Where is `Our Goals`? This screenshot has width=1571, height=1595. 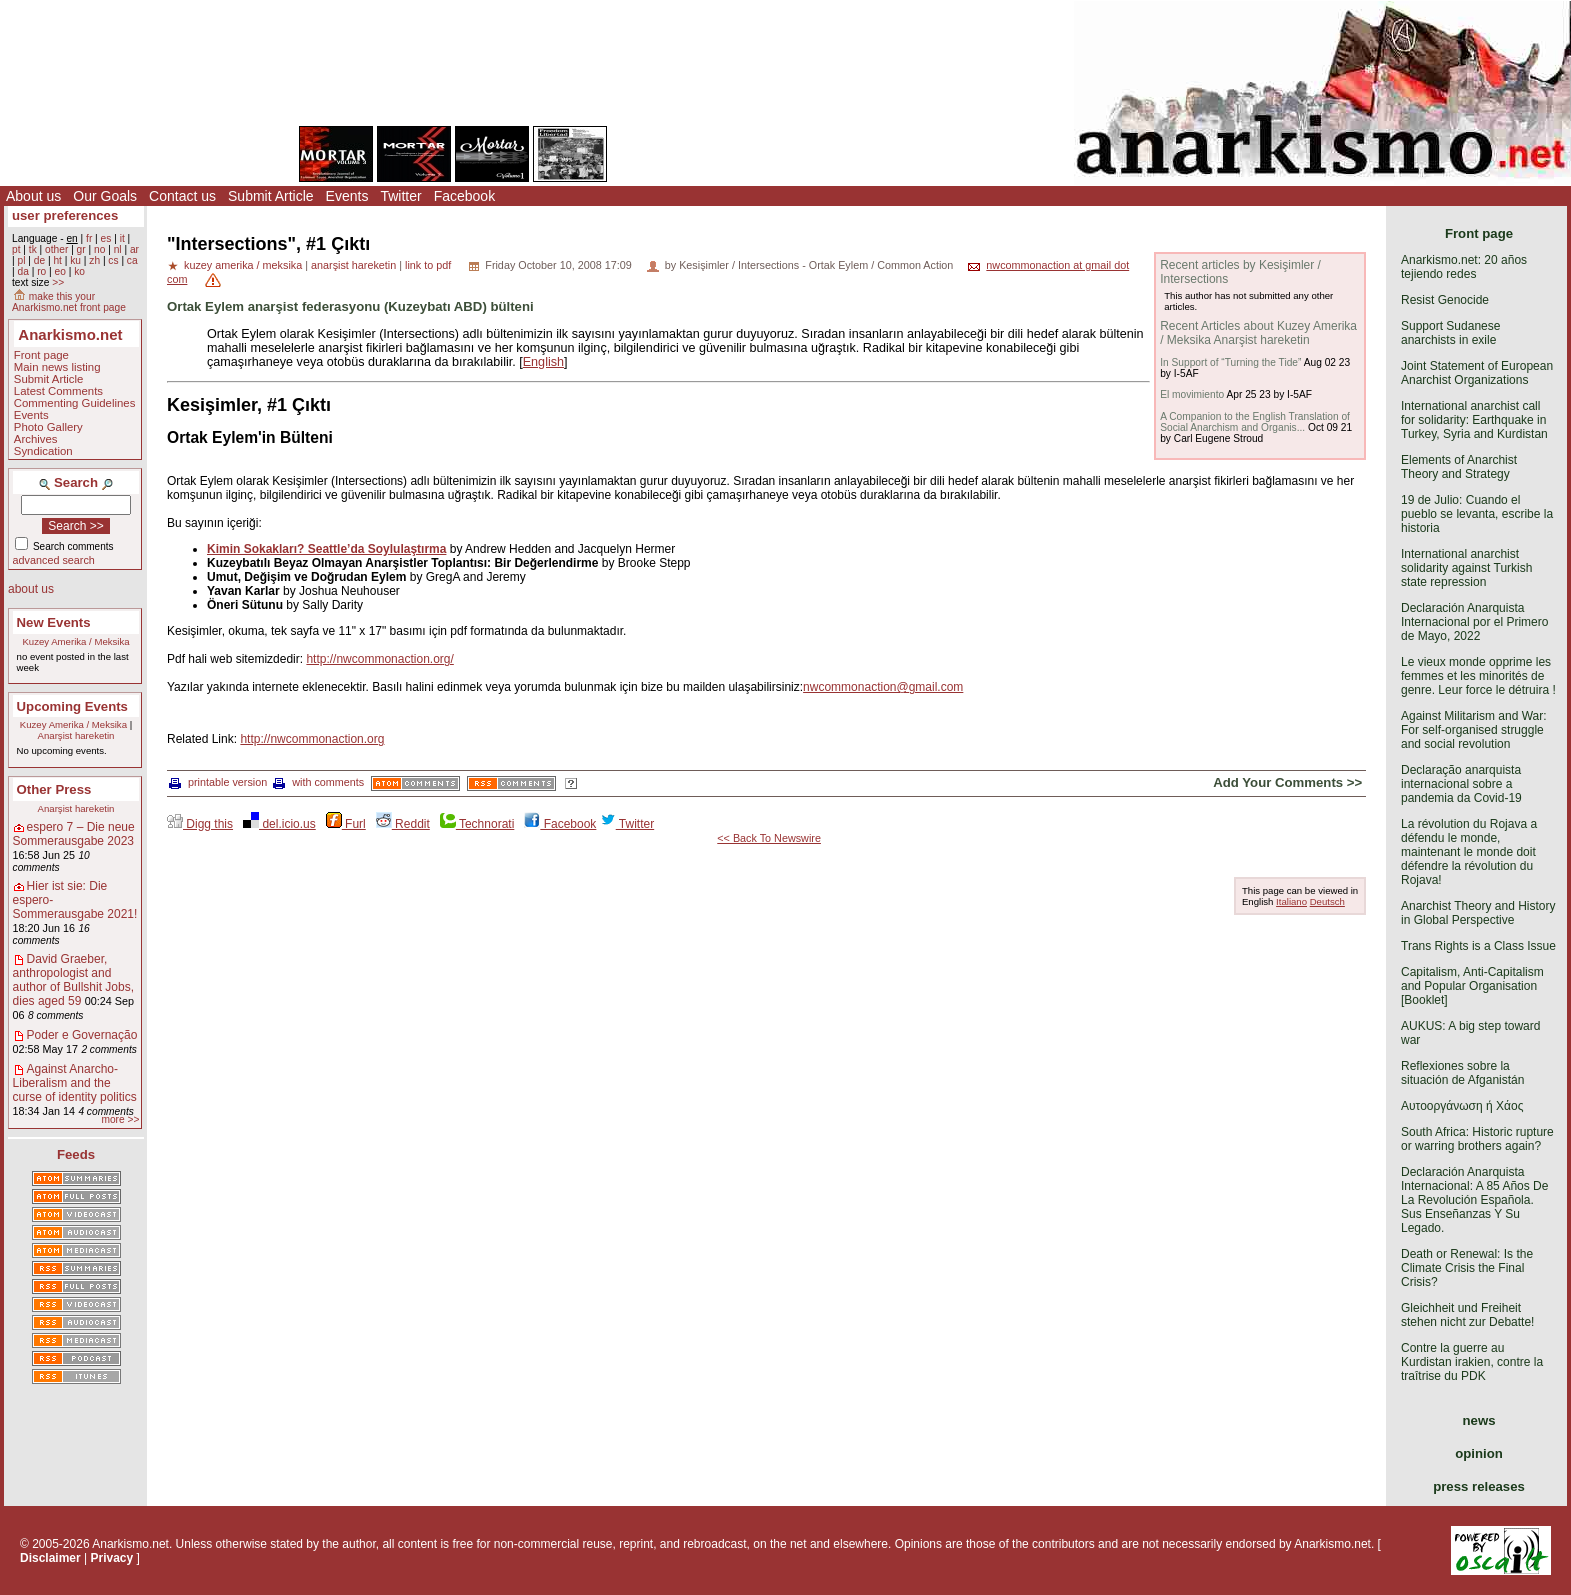
Our Goals is located at coordinates (105, 196).